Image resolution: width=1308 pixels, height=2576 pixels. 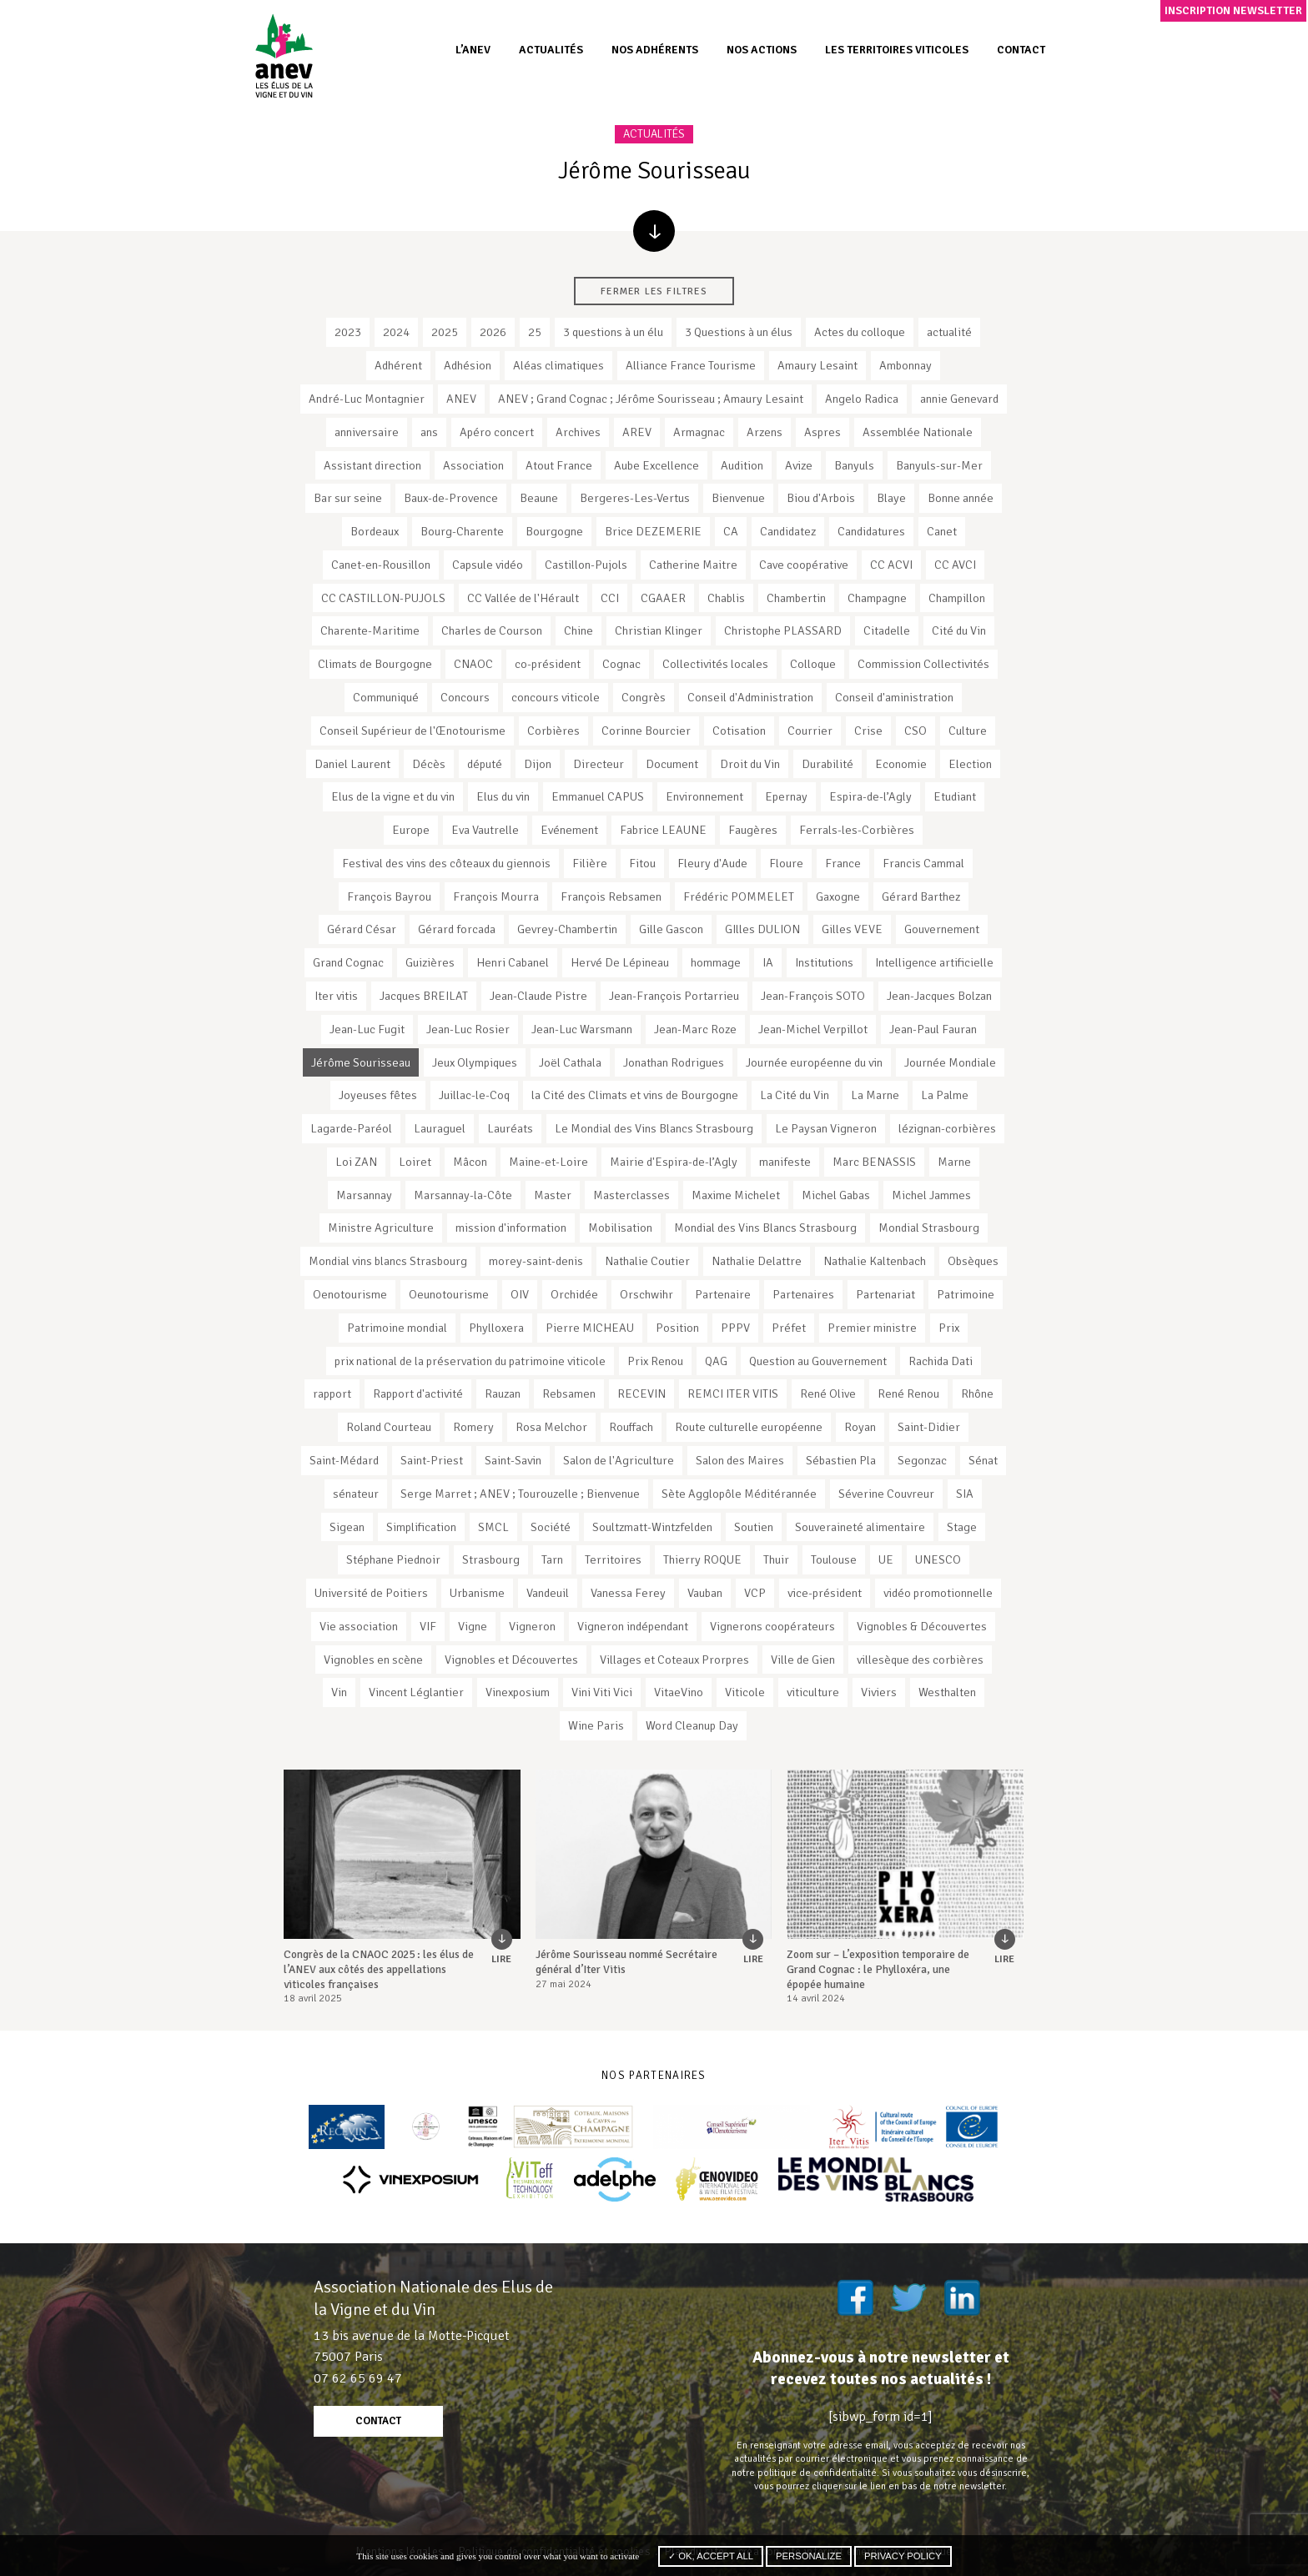 I want to click on Aléas climatiques, so click(x=558, y=365).